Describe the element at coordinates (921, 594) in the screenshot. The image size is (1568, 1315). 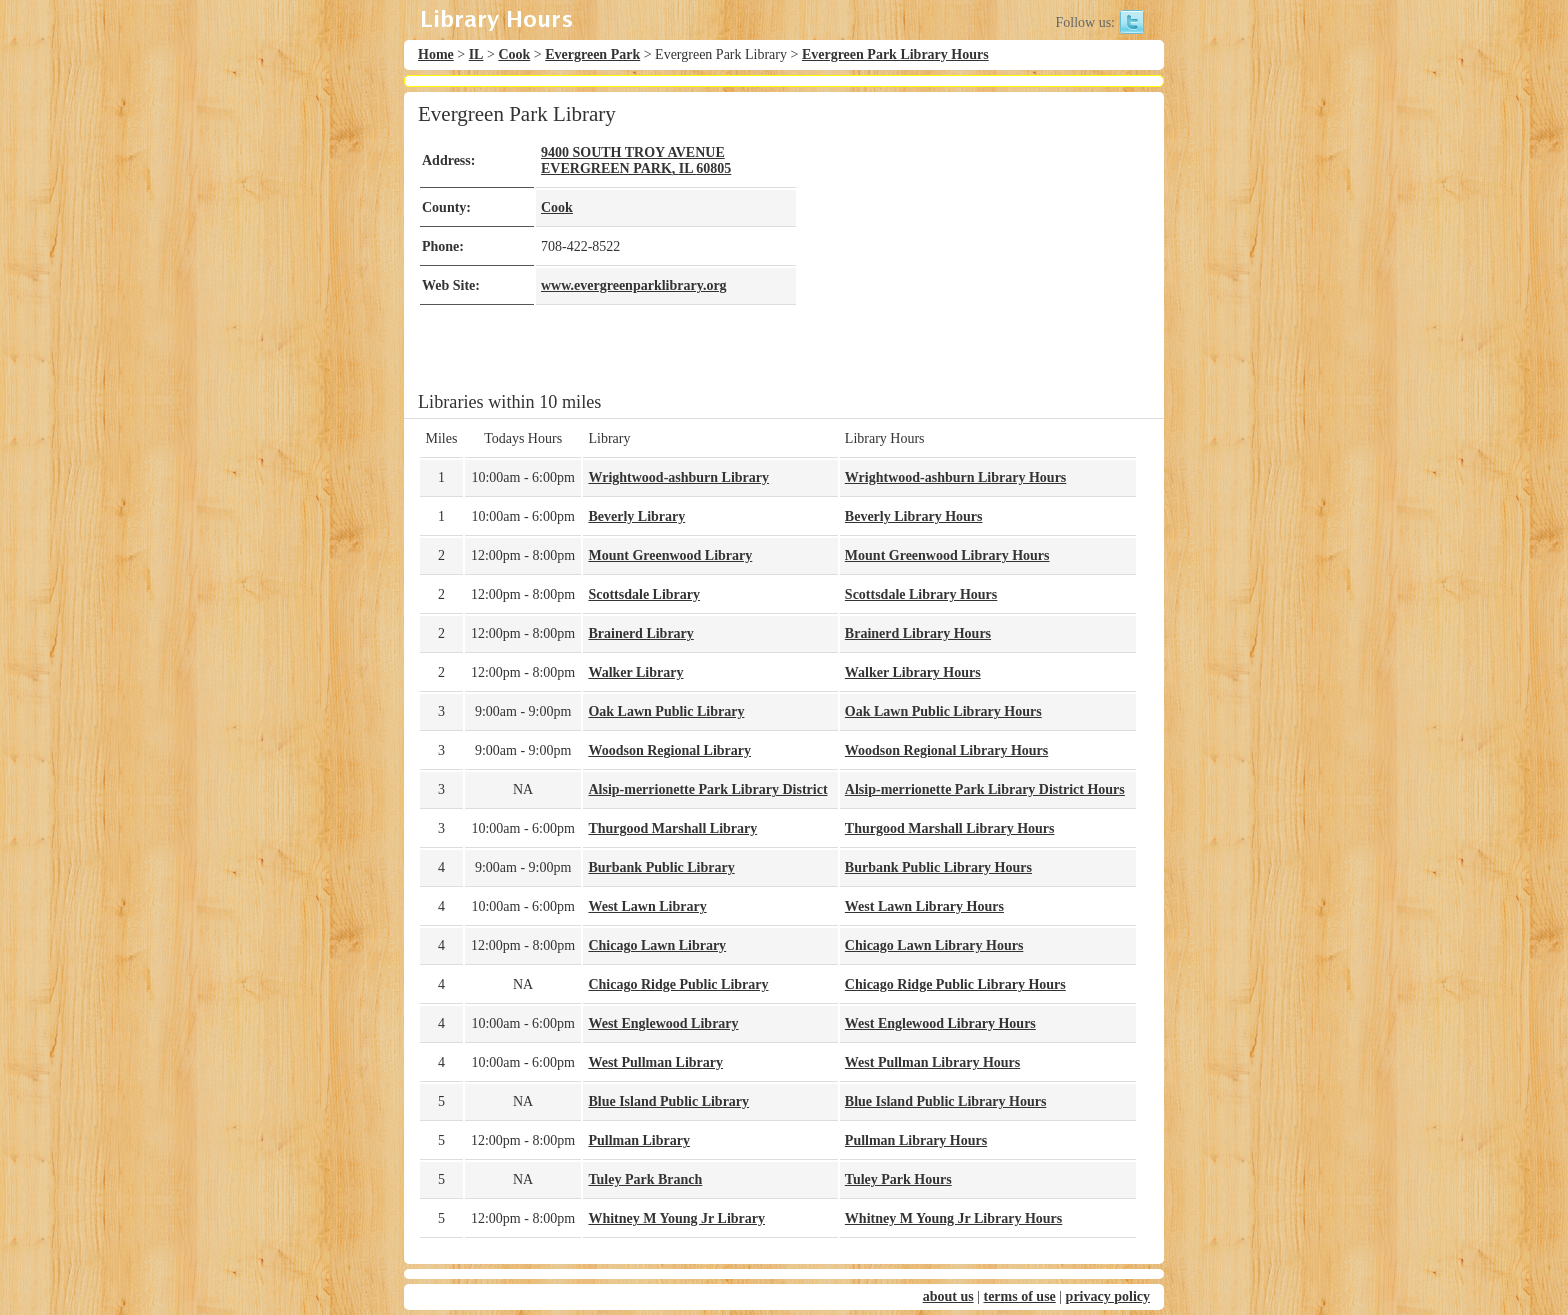
I see `Scottsdale Library Hours` at that location.